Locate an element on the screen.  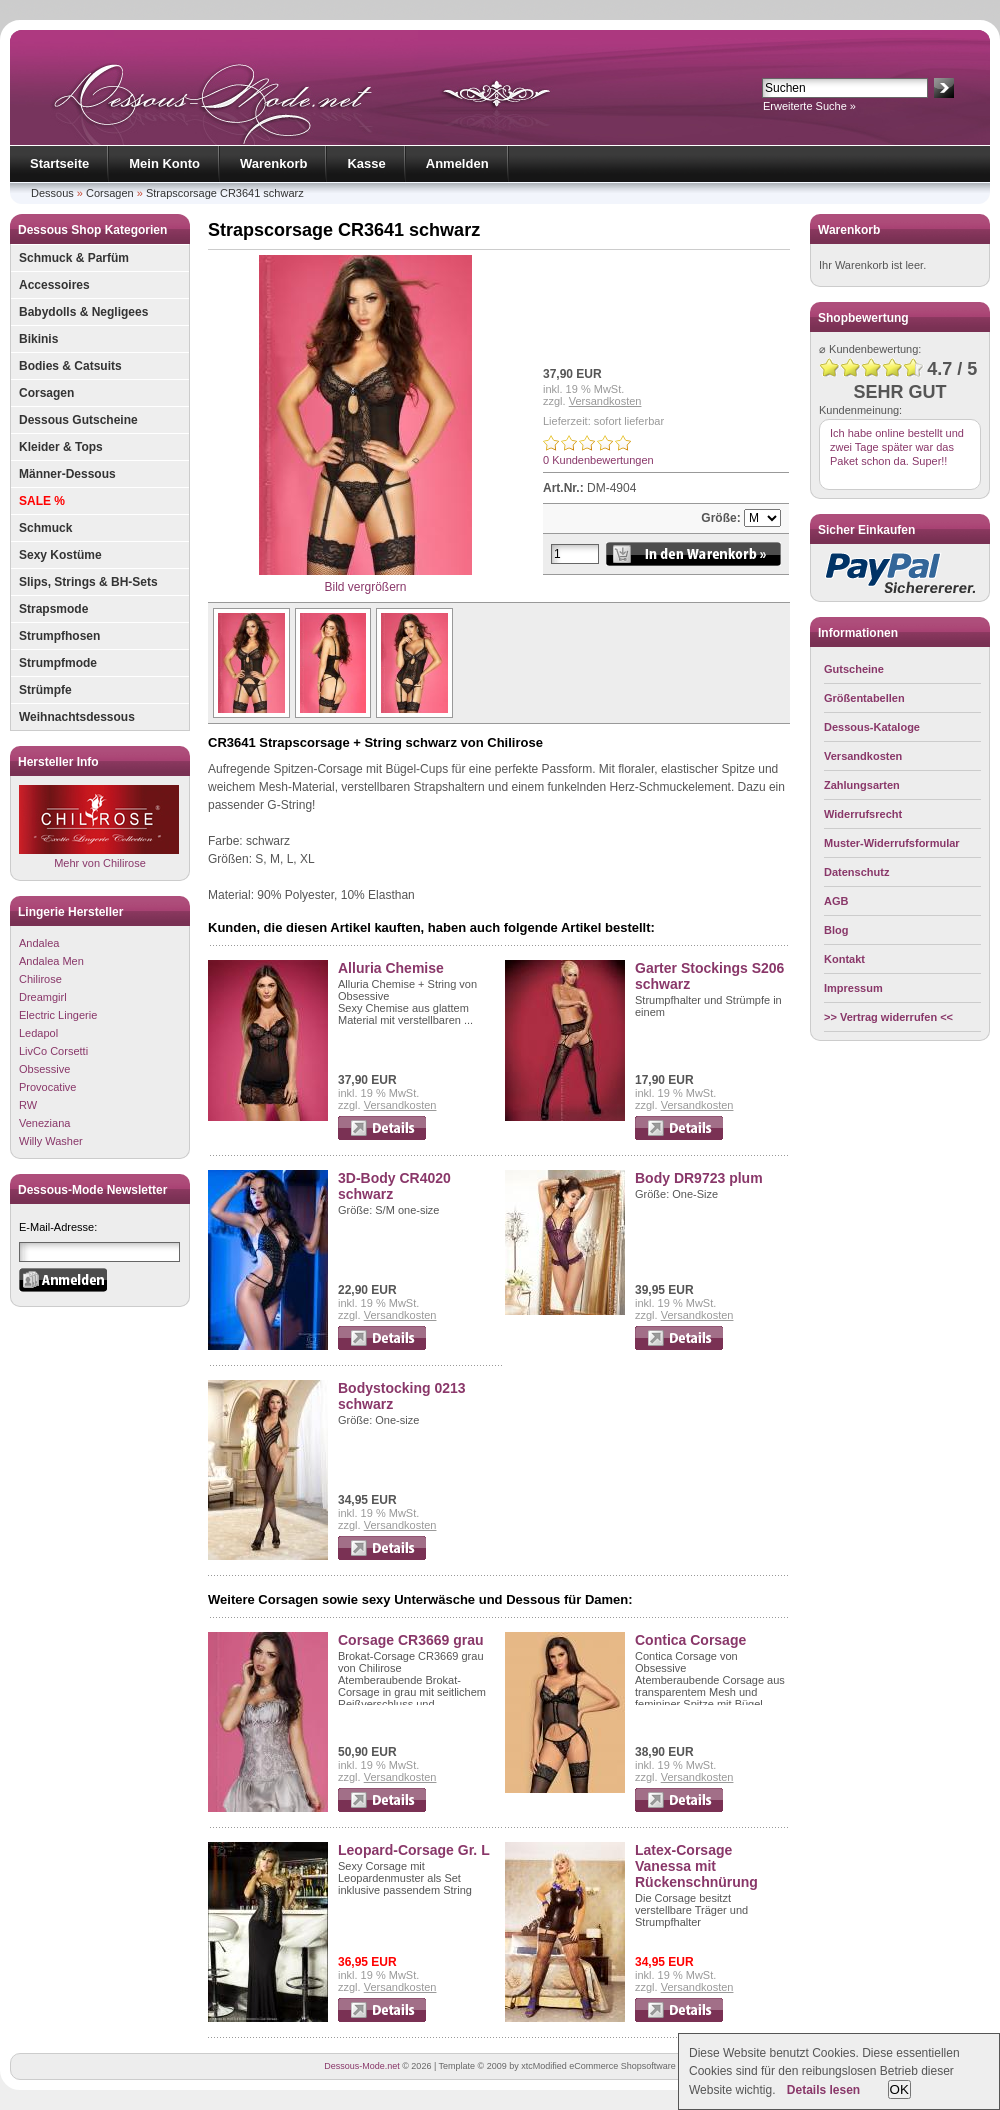
Provocative is located at coordinates (47, 1087).